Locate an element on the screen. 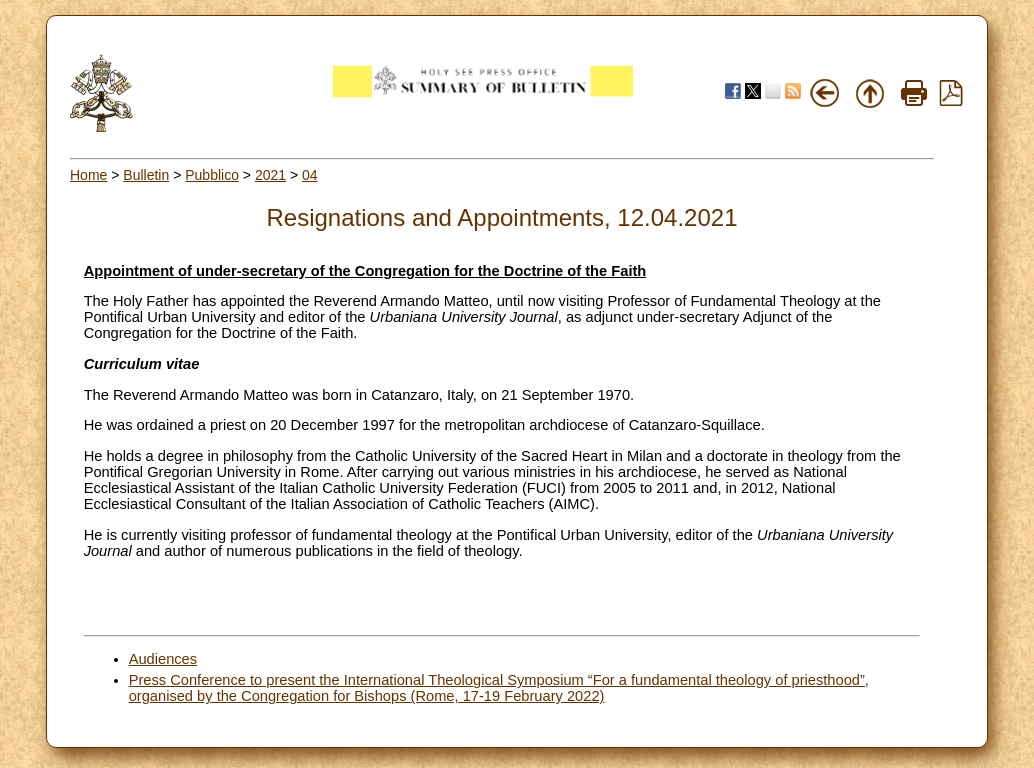 This screenshot has width=1034, height=768. Audiences is located at coordinates (163, 659).